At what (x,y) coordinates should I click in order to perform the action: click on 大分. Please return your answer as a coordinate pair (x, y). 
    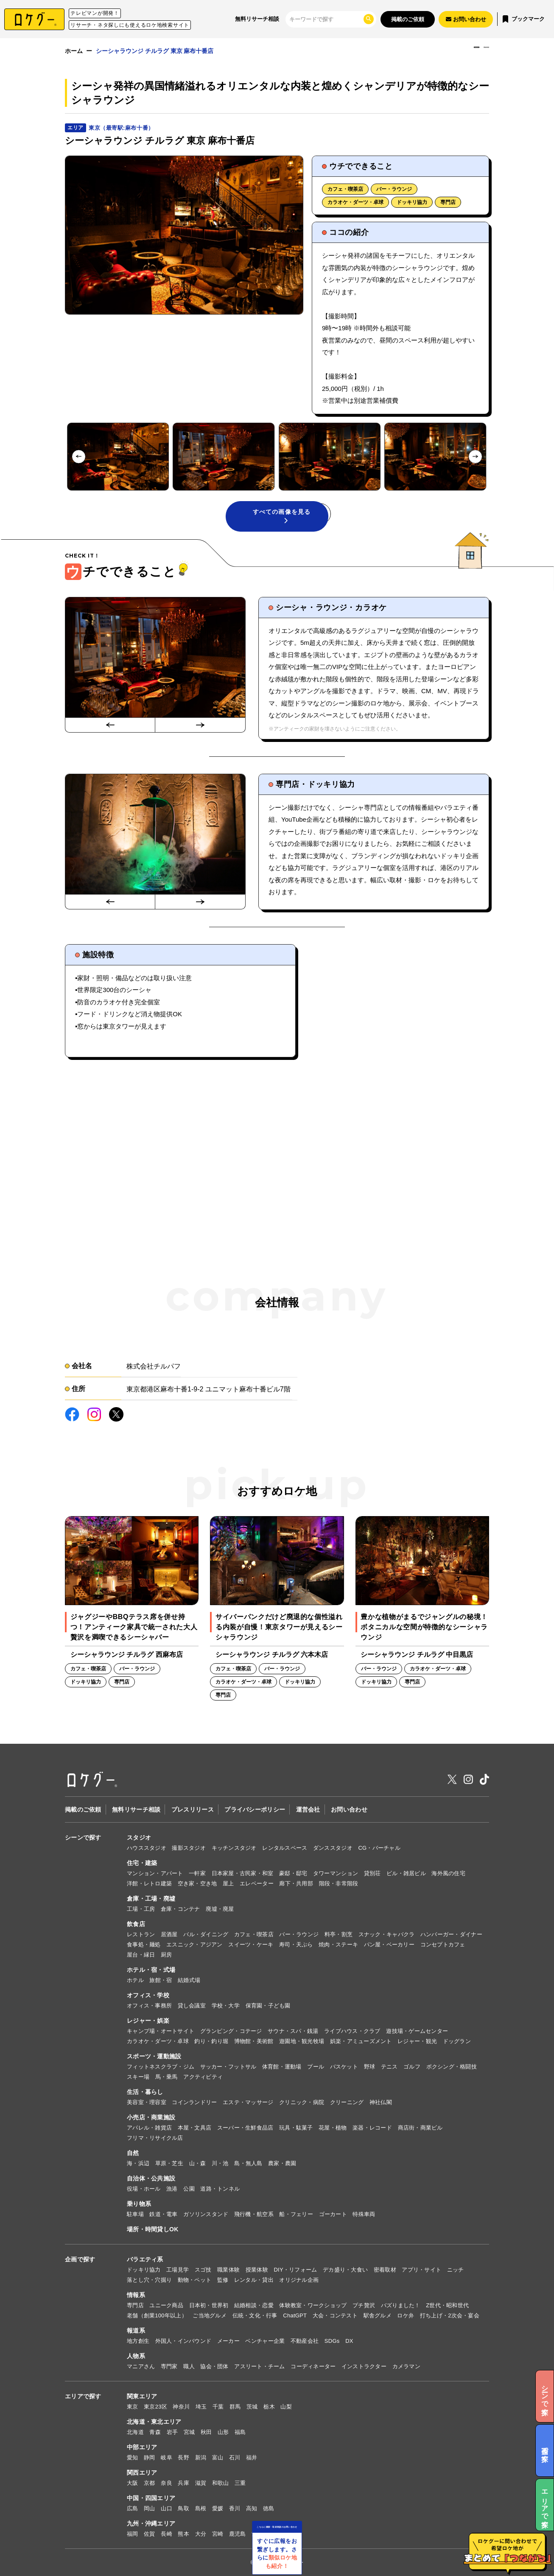
    Looking at the image, I should click on (201, 2534).